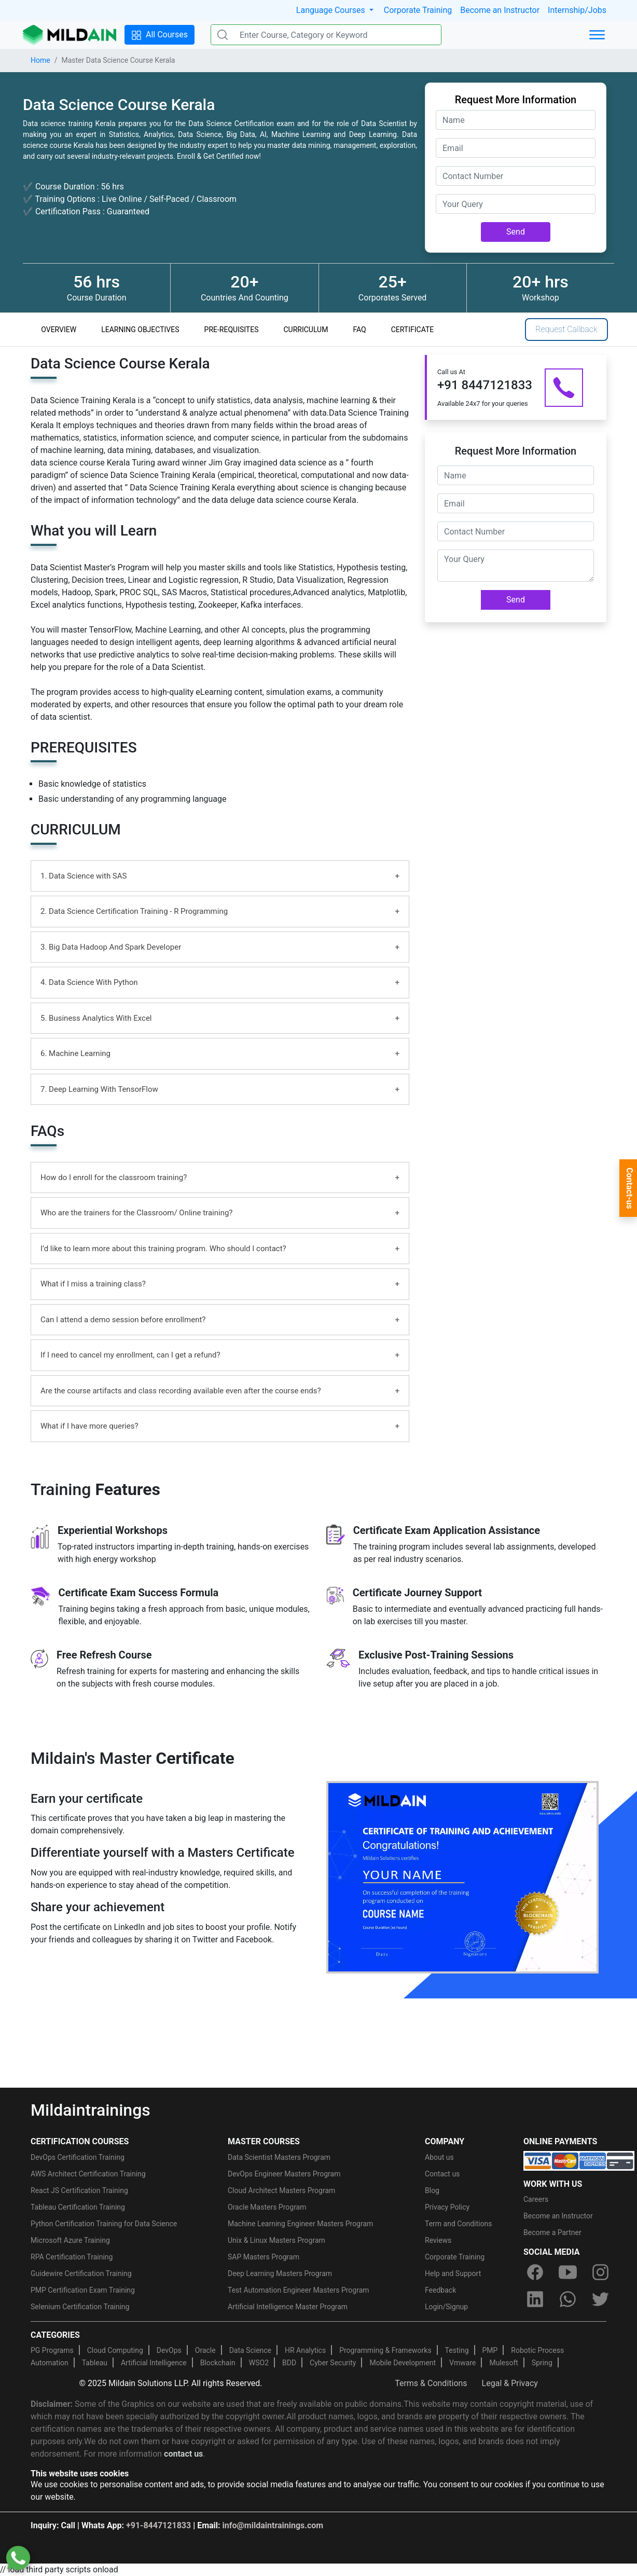 This screenshot has width=637, height=2576. I want to click on Guidewire Certification Training, so click(81, 2273).